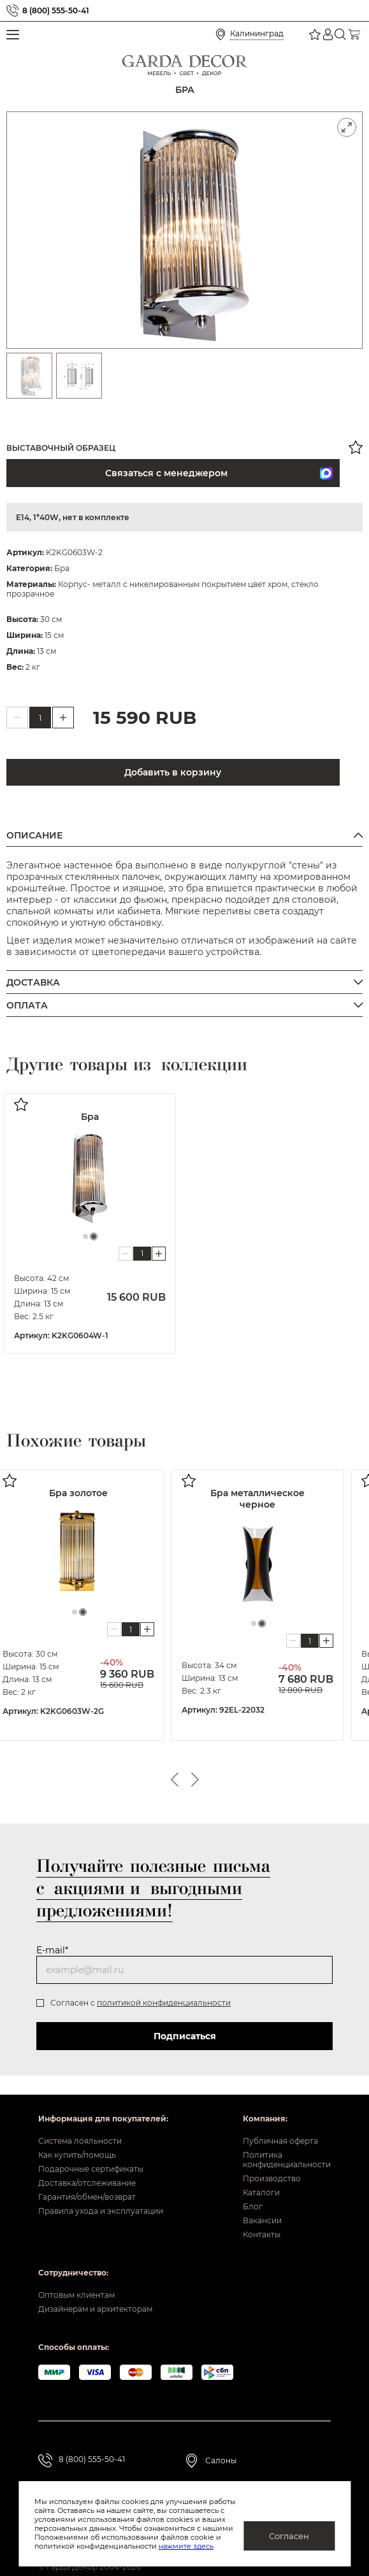  I want to click on Салоны, so click(220, 2460).